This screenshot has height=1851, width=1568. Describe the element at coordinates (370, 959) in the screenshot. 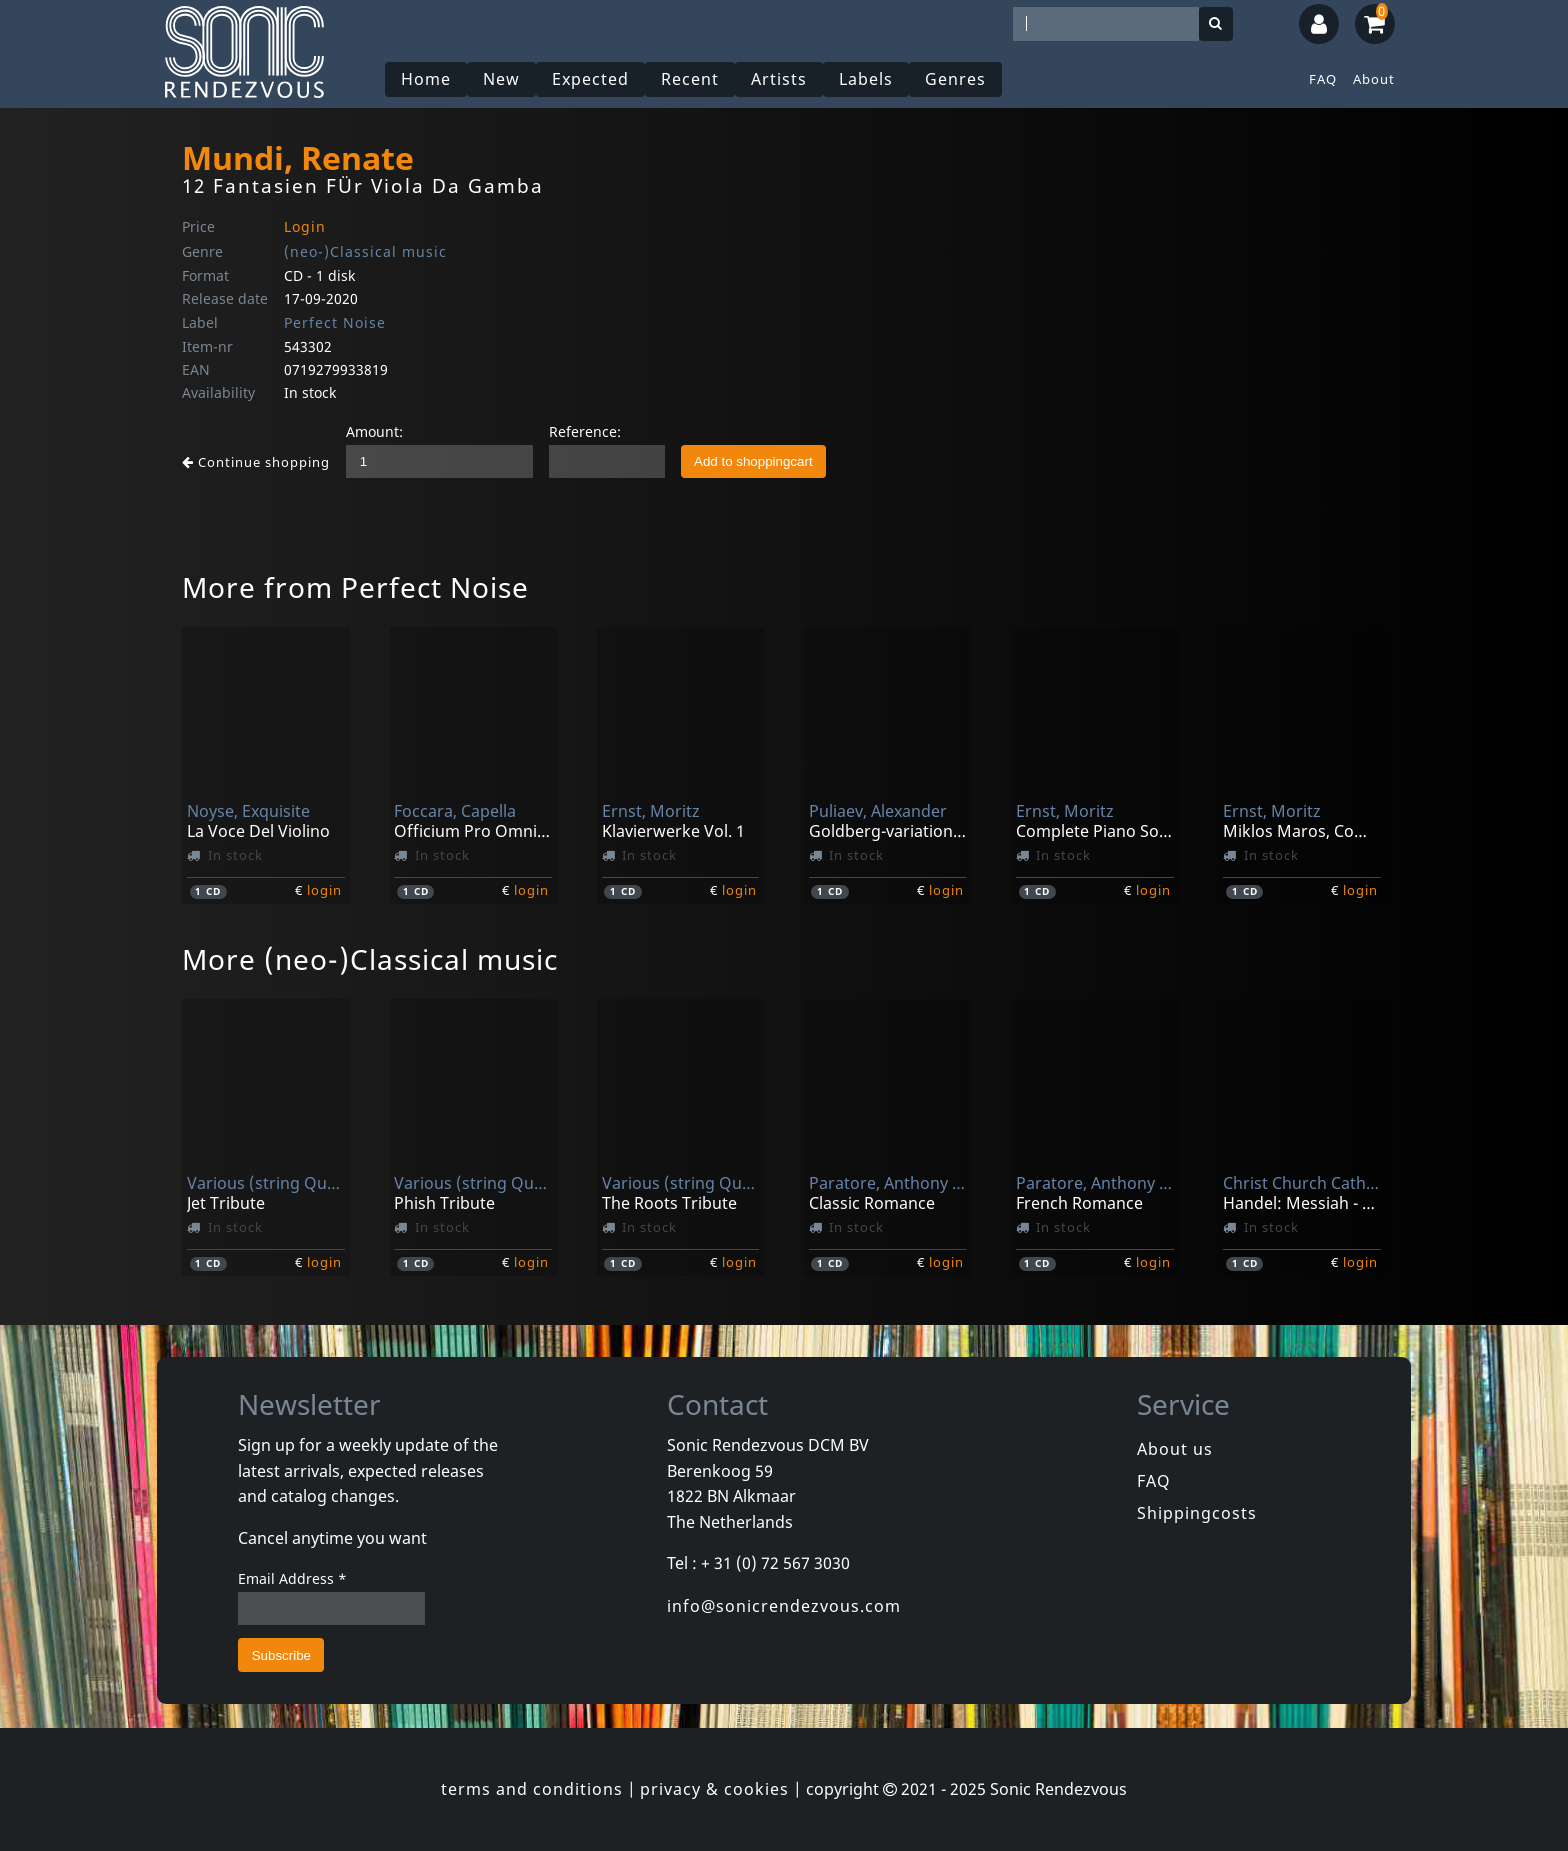

I see `More (neo-)Classical music` at that location.